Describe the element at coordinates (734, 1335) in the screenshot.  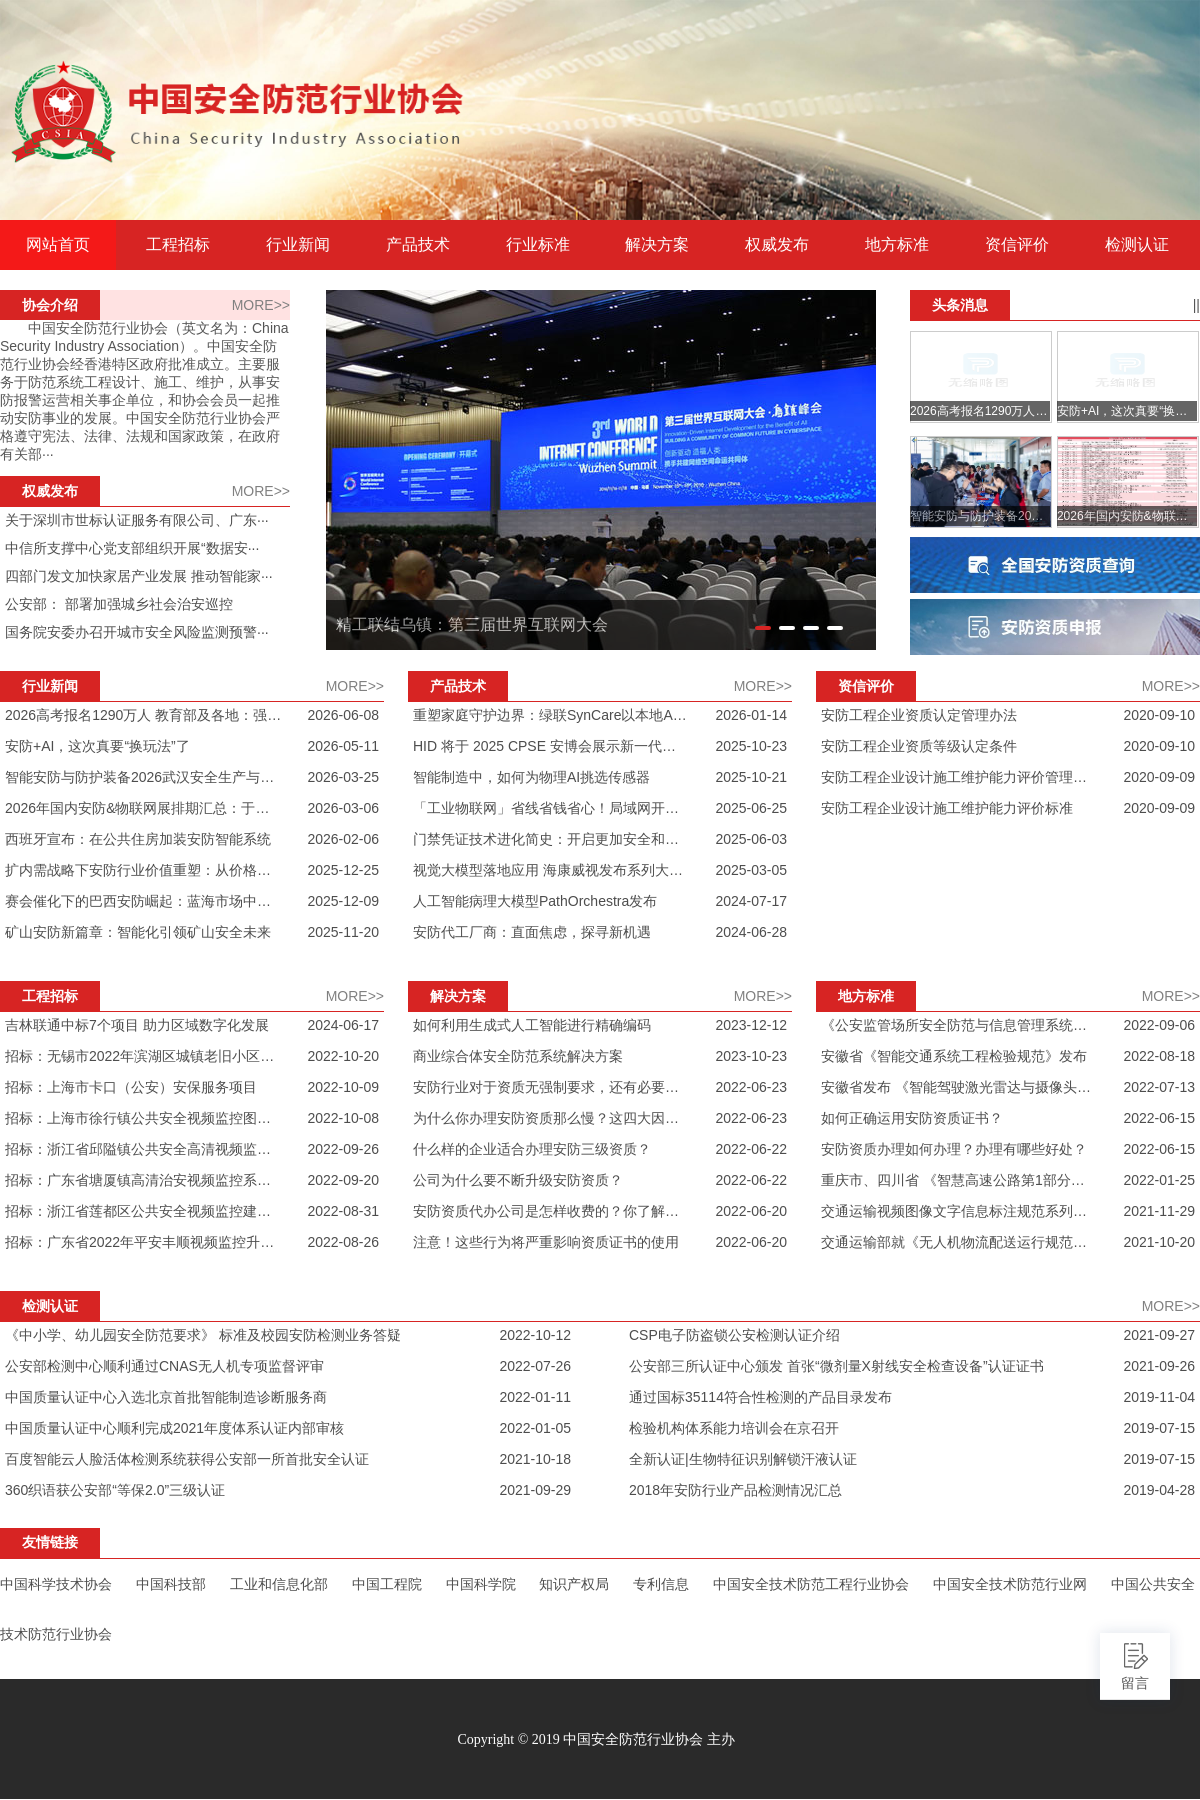
I see `CSP电子防盗锁公安检测认证介绍` at that location.